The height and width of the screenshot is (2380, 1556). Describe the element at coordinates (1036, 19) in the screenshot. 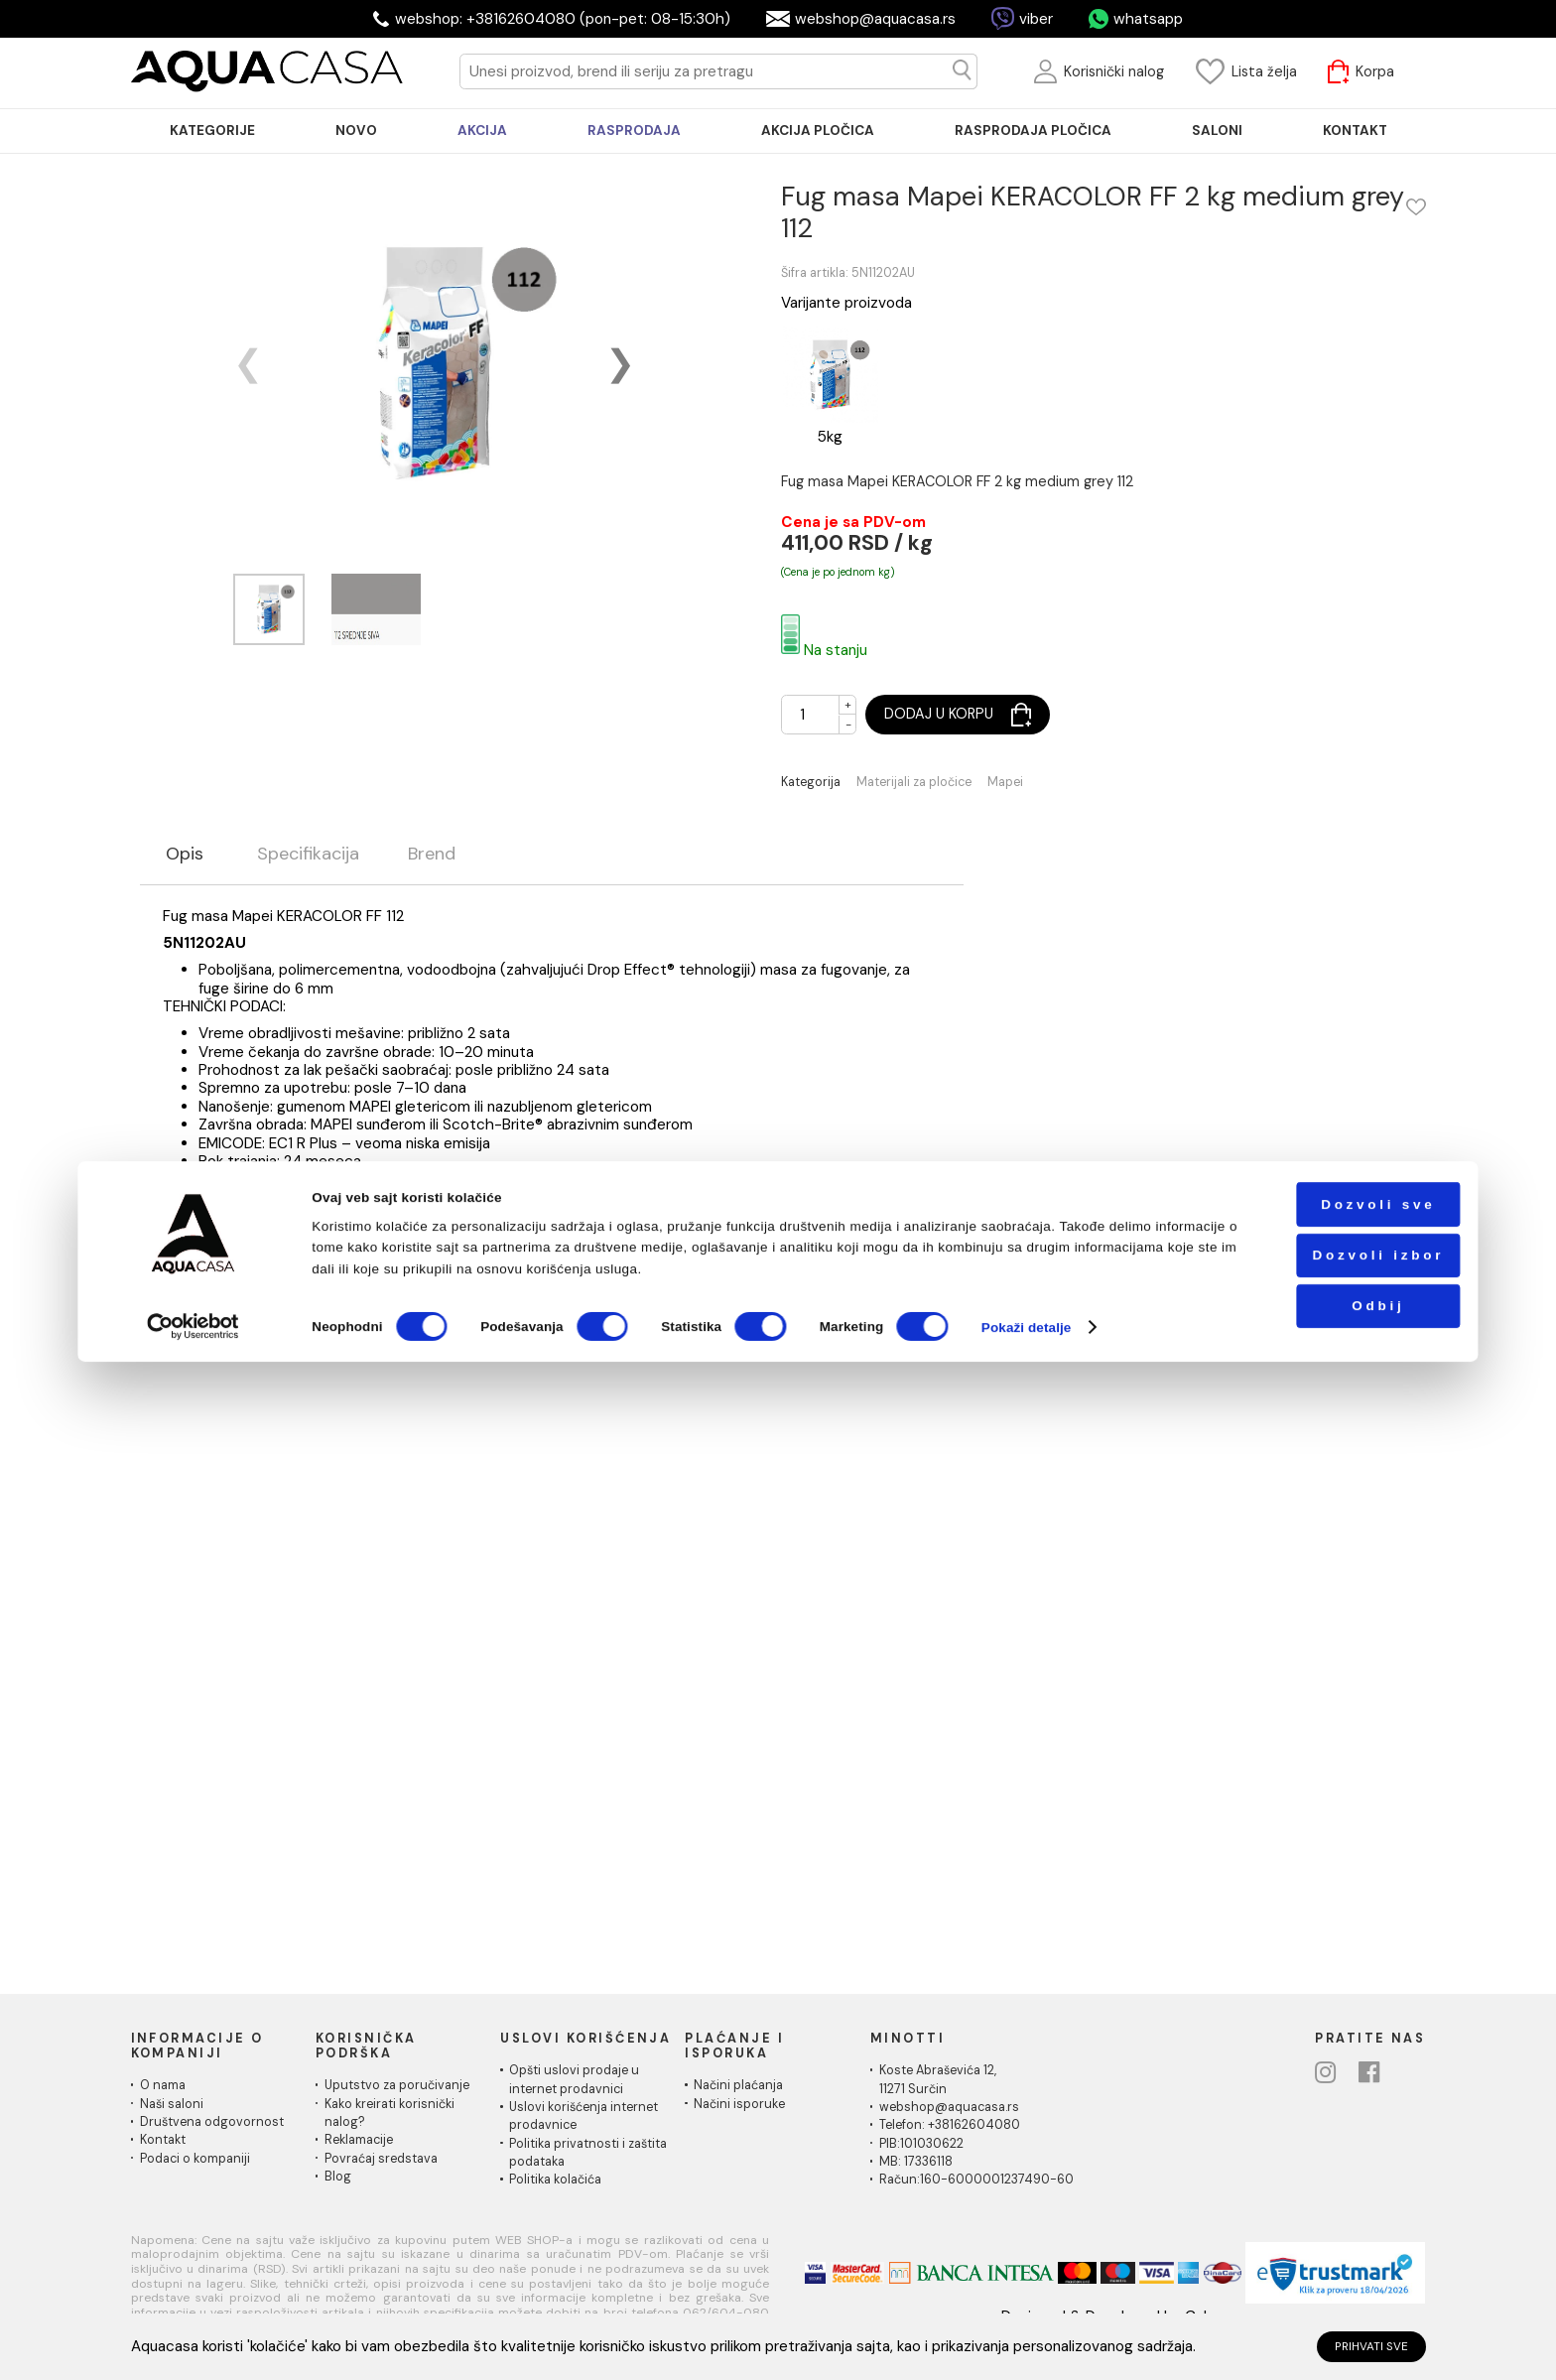

I see `viber` at that location.